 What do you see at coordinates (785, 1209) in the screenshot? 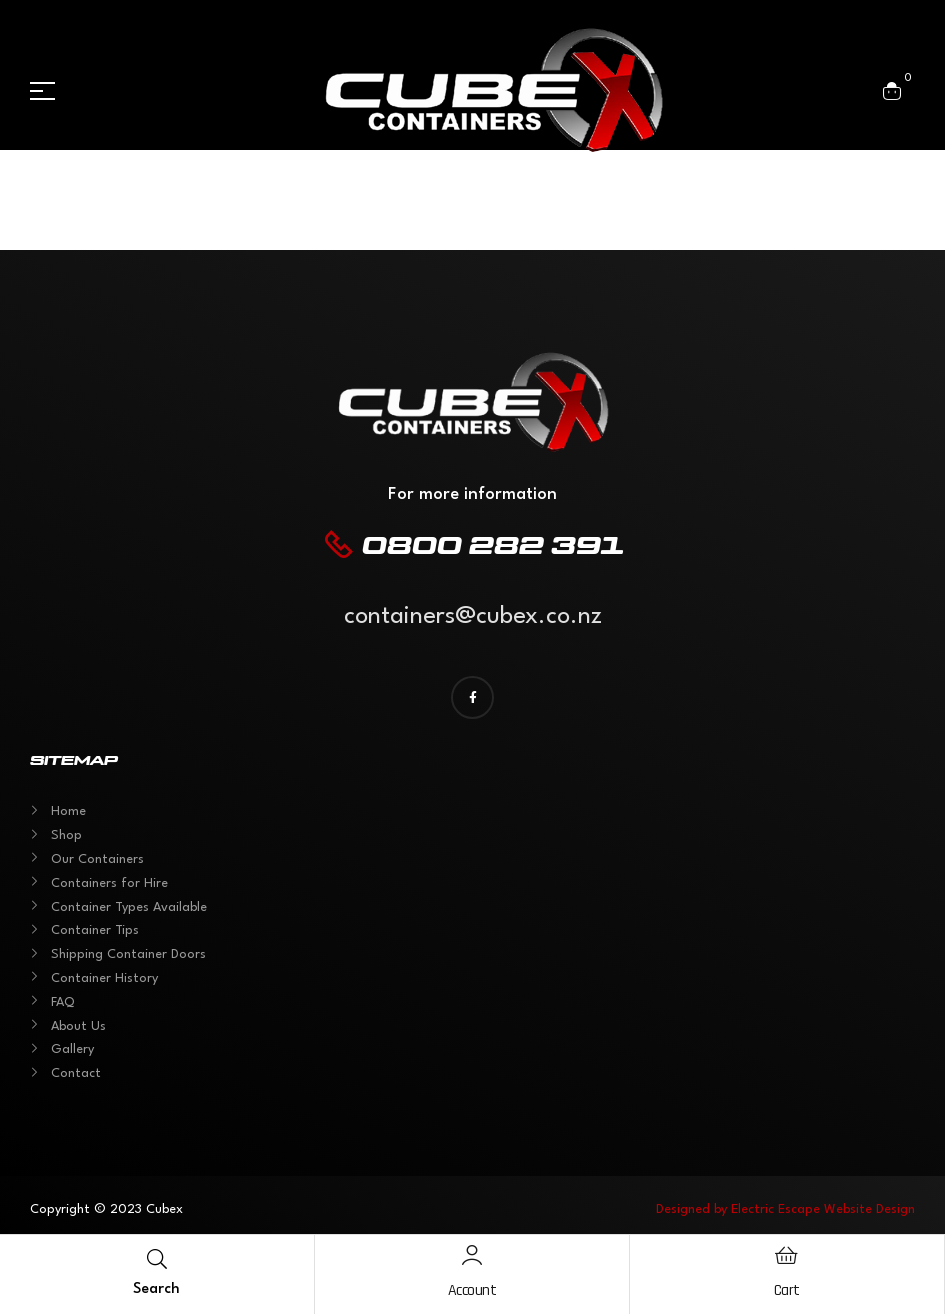
I see `Designed by Electric Escape Website Design` at bounding box center [785, 1209].